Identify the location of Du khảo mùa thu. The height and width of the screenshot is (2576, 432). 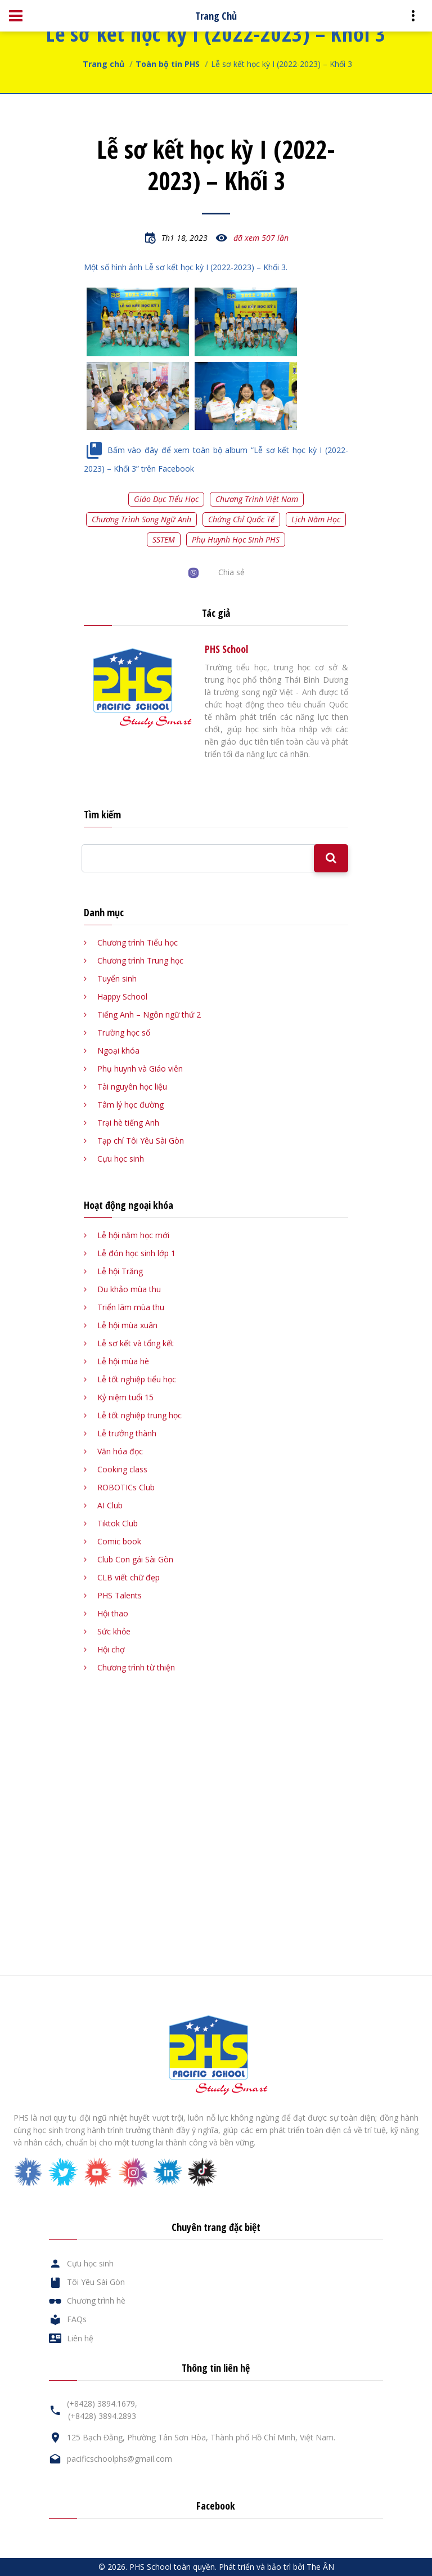
(129, 1289).